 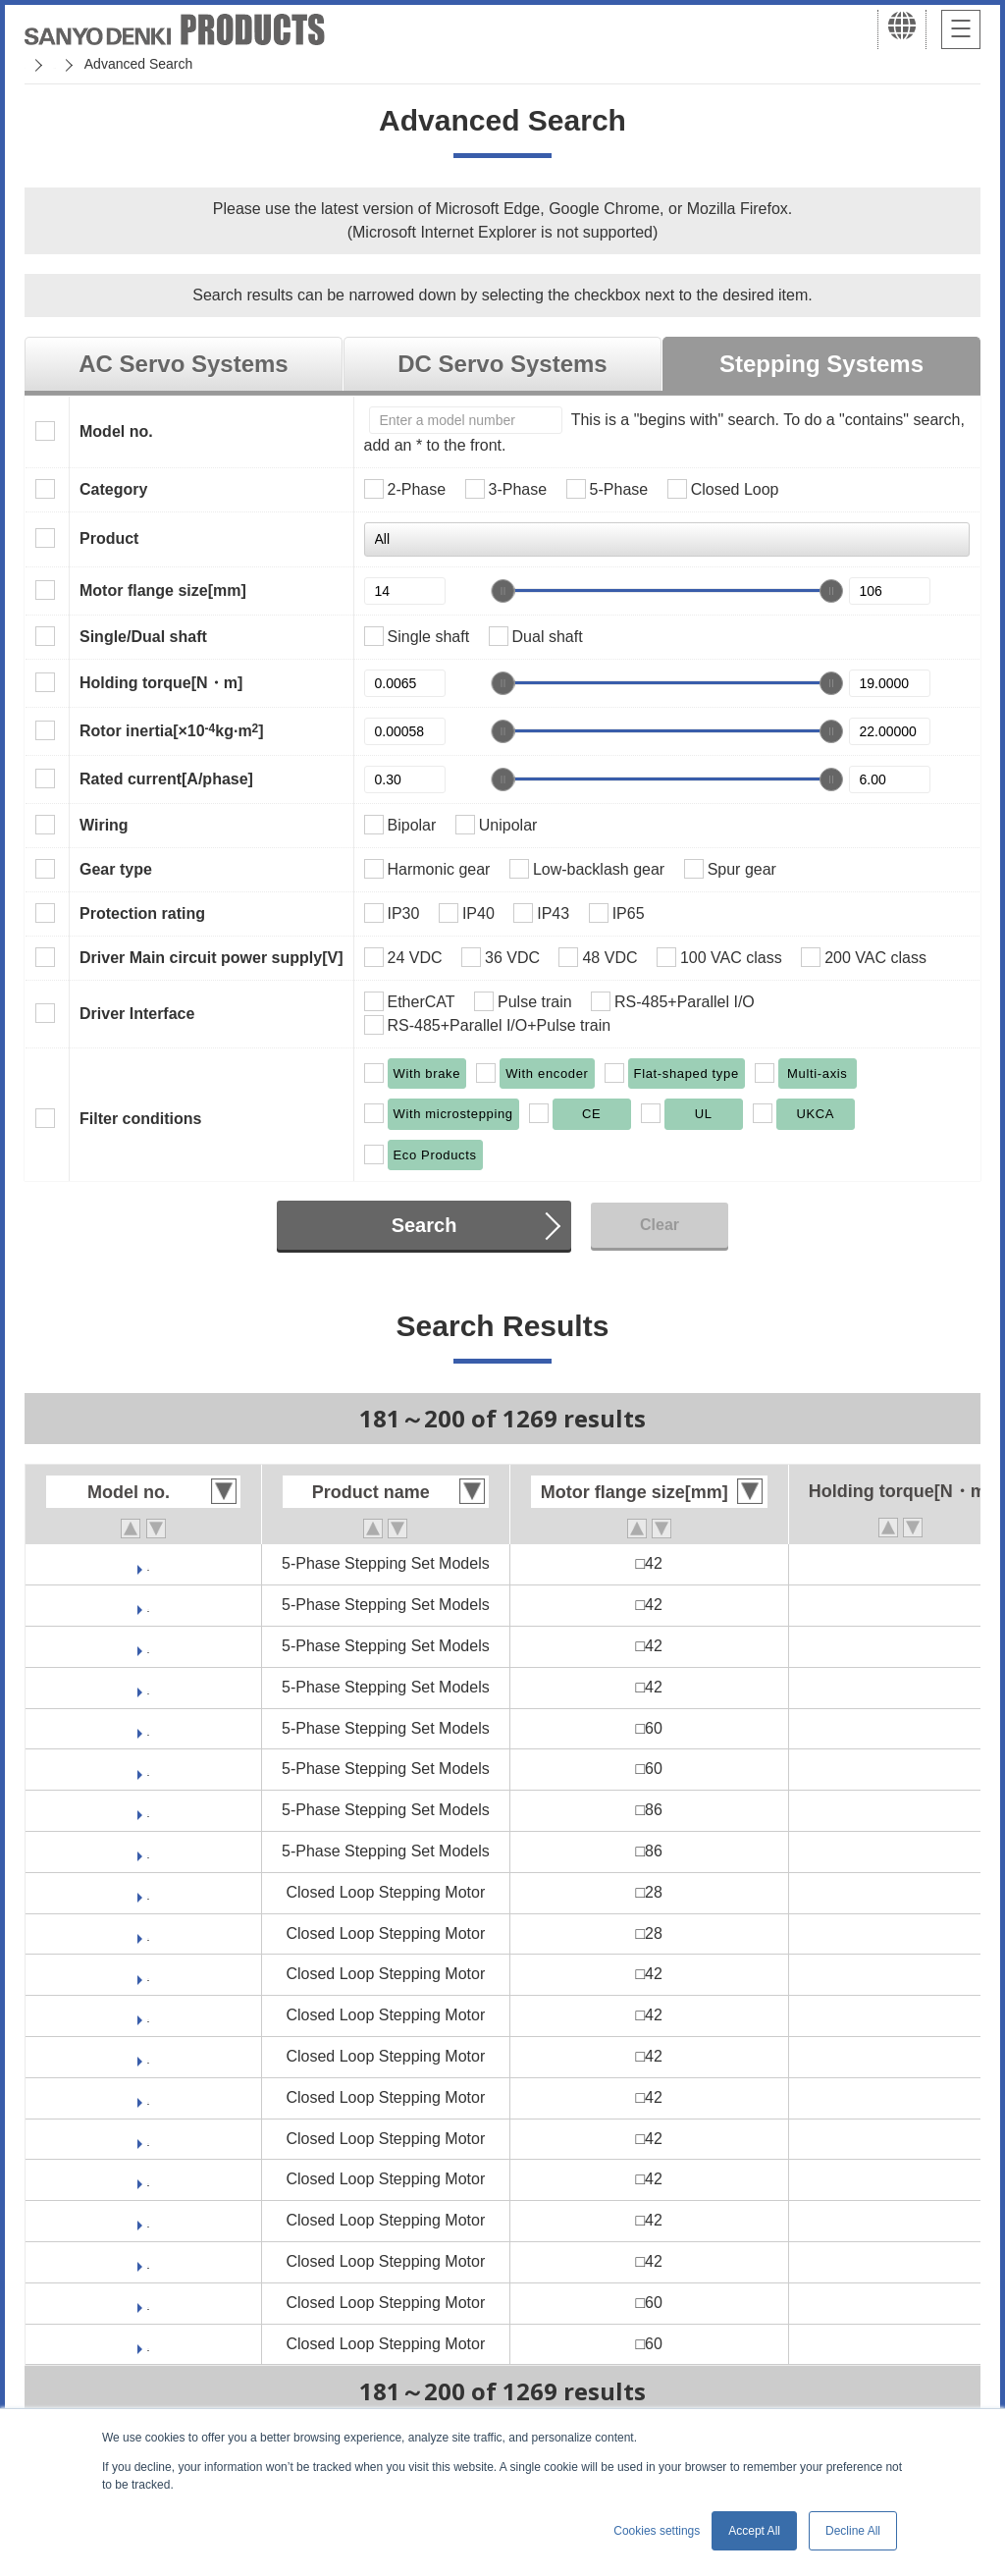 What do you see at coordinates (183, 363) in the screenshot?
I see `AC Servo Systems` at bounding box center [183, 363].